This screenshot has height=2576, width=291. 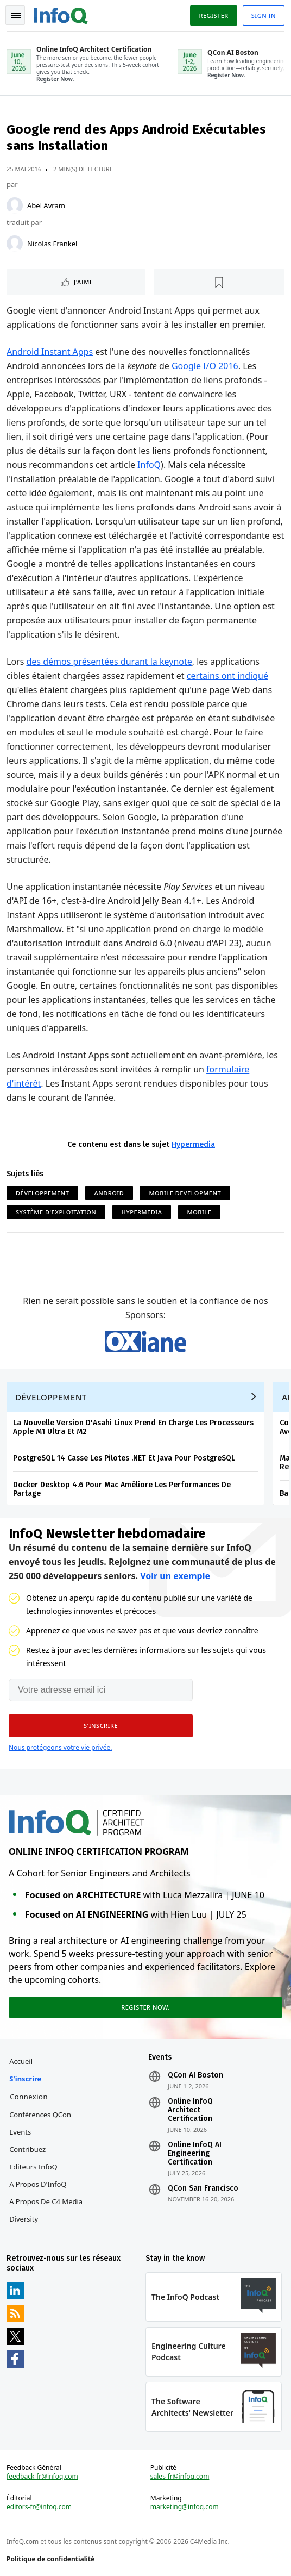 I want to click on PostgreSQL 14 Casse Les Pilotes .NET Et Java Pour PostgreSQL, so click(x=124, y=1458).